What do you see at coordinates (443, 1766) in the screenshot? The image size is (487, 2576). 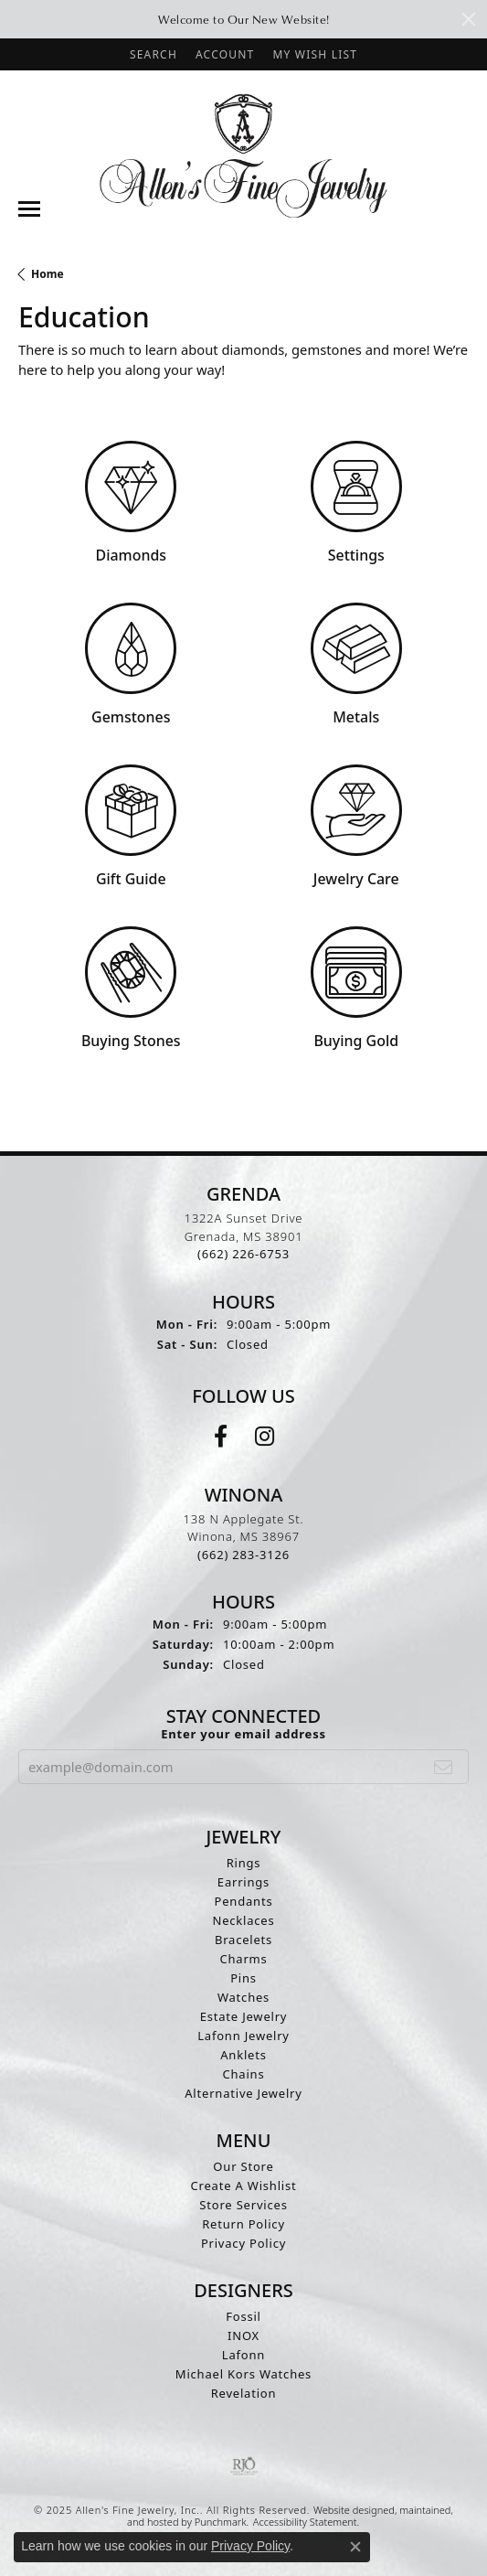 I see `[subscribe to newsletter]` at bounding box center [443, 1766].